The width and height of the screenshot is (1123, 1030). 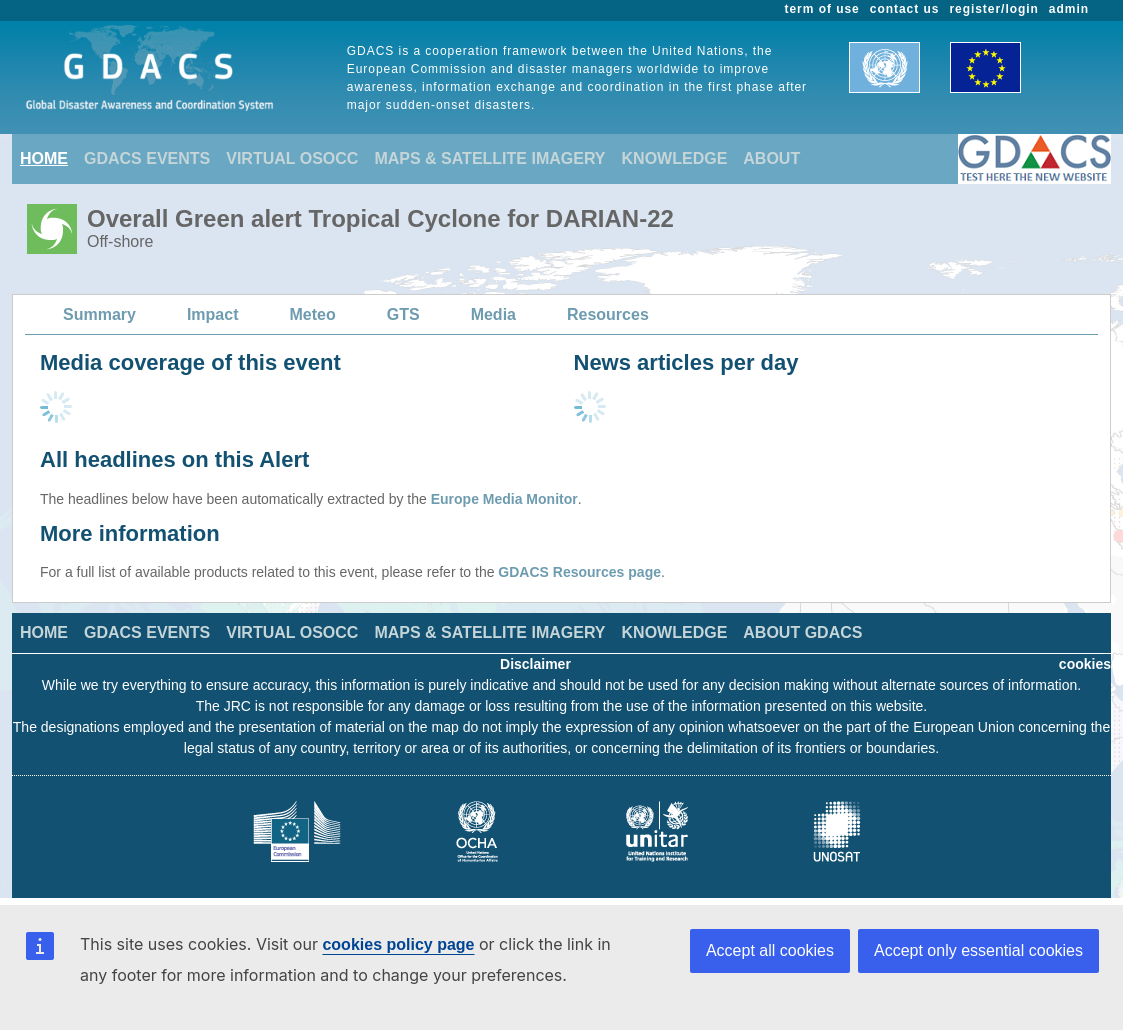 I want to click on Meteo, so click(x=313, y=314).